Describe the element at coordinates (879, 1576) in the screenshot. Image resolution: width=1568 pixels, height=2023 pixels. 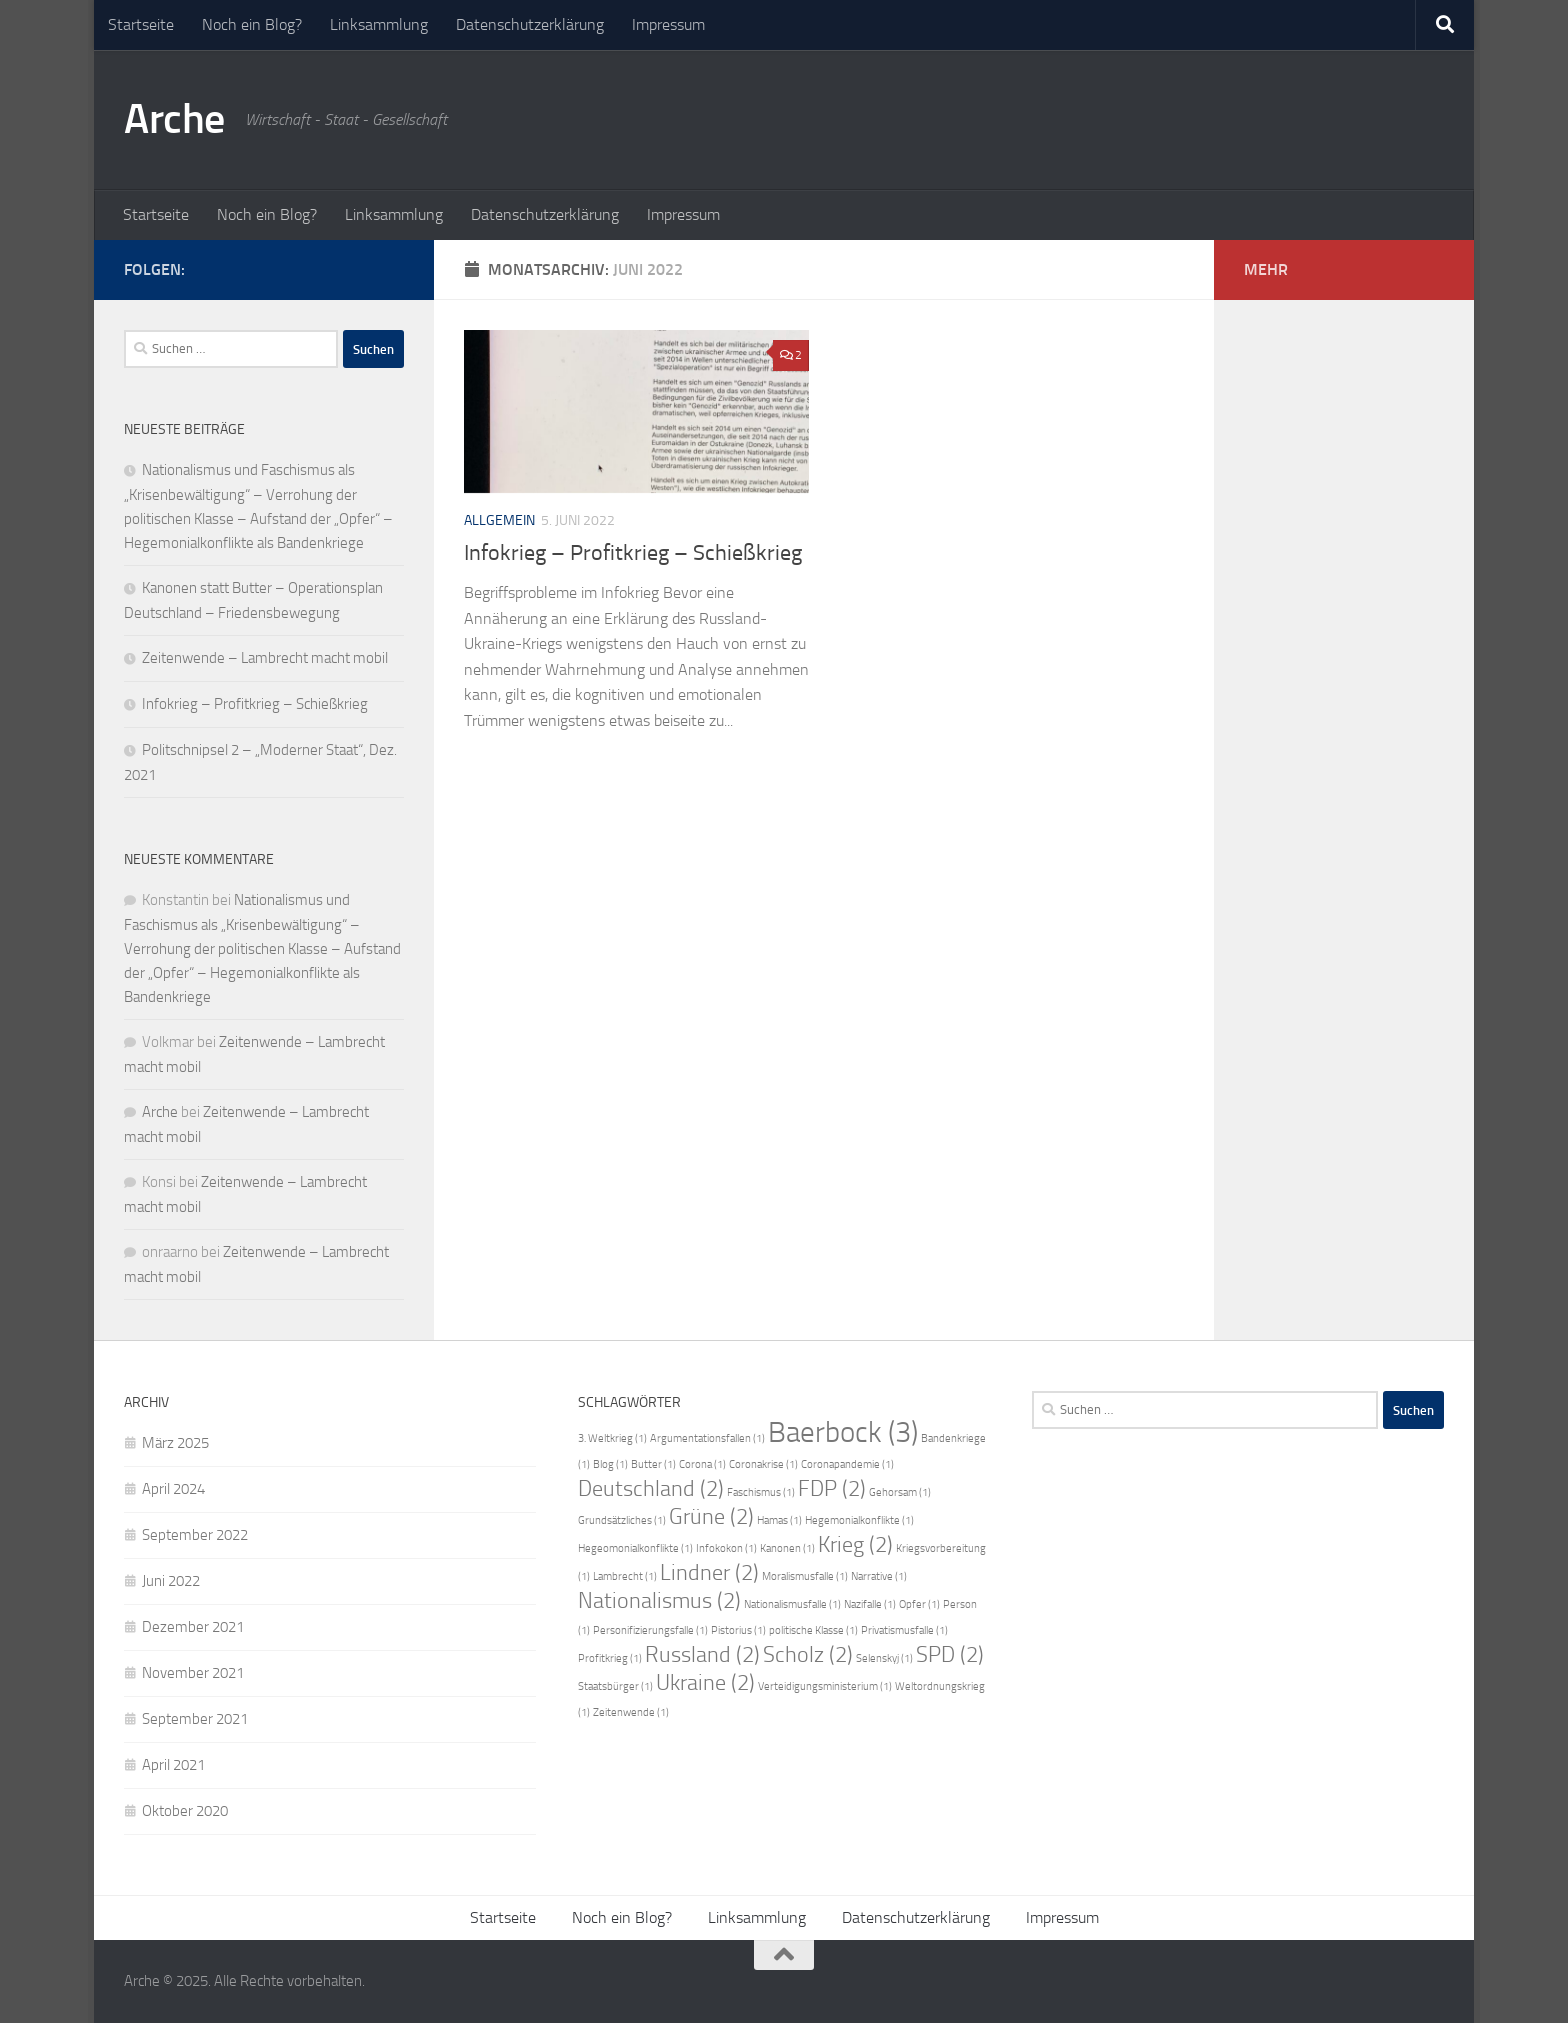
I see `Narrative [Narrative (1 Eintrag)]` at that location.